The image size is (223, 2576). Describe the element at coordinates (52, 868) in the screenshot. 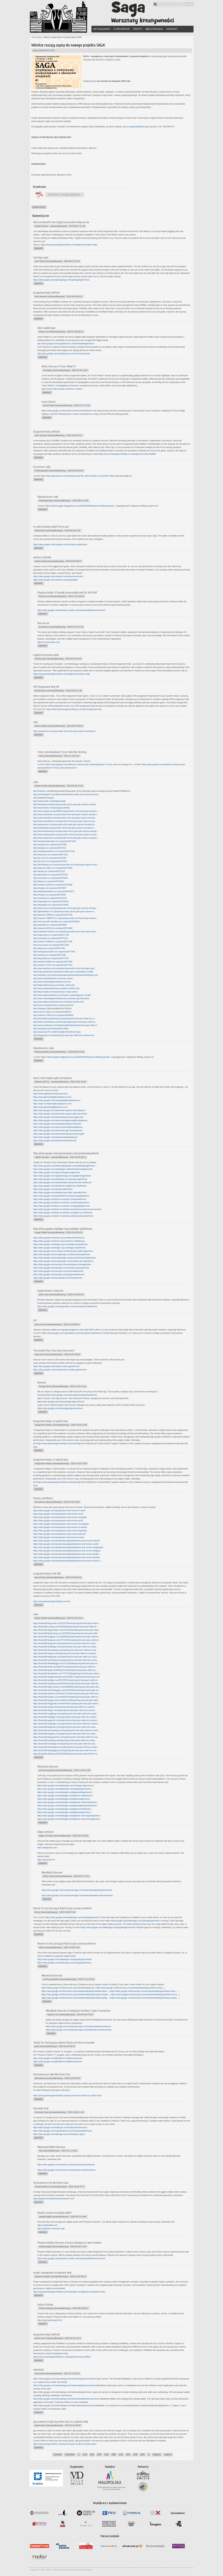

I see `http://network-24921.mn.co/posts/42675640` at that location.